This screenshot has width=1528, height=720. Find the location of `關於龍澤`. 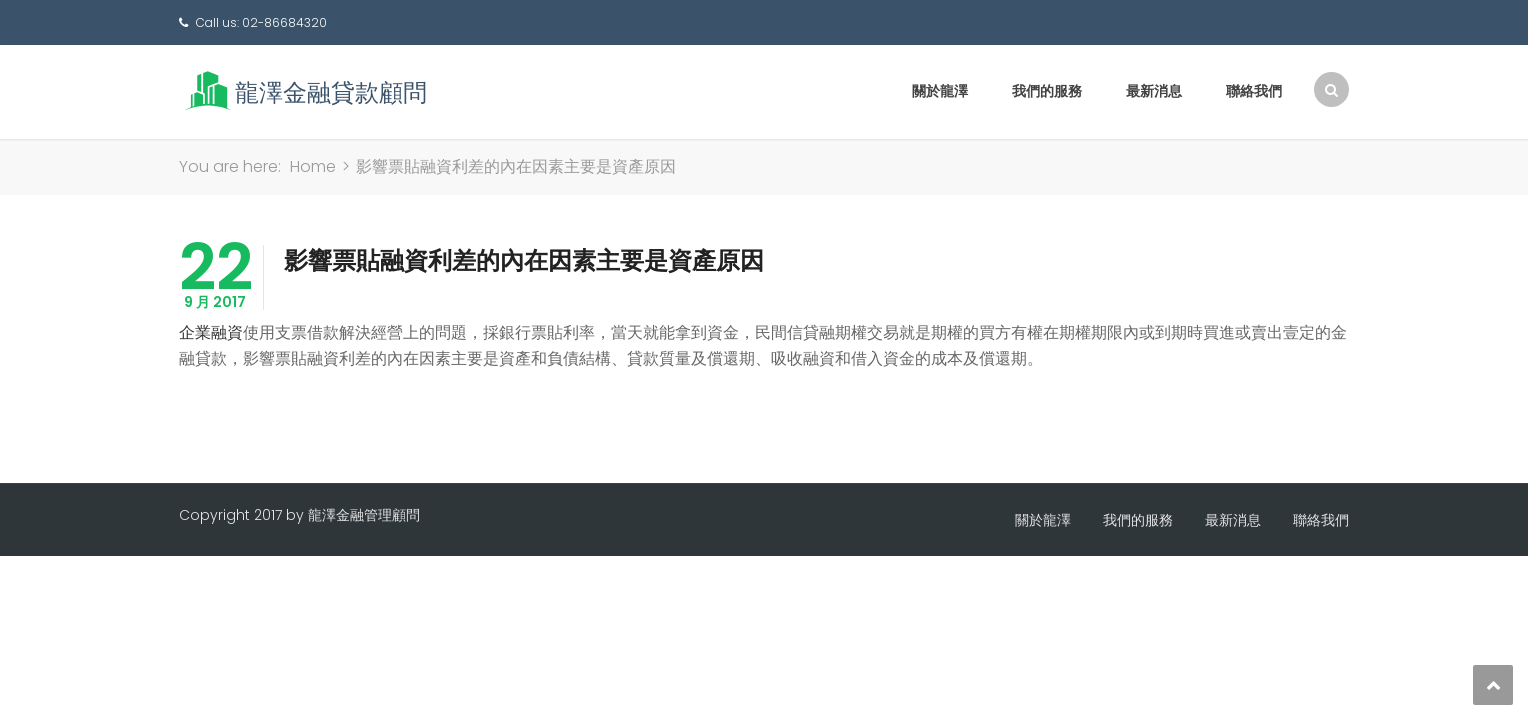

關於龍澤 is located at coordinates (940, 91).